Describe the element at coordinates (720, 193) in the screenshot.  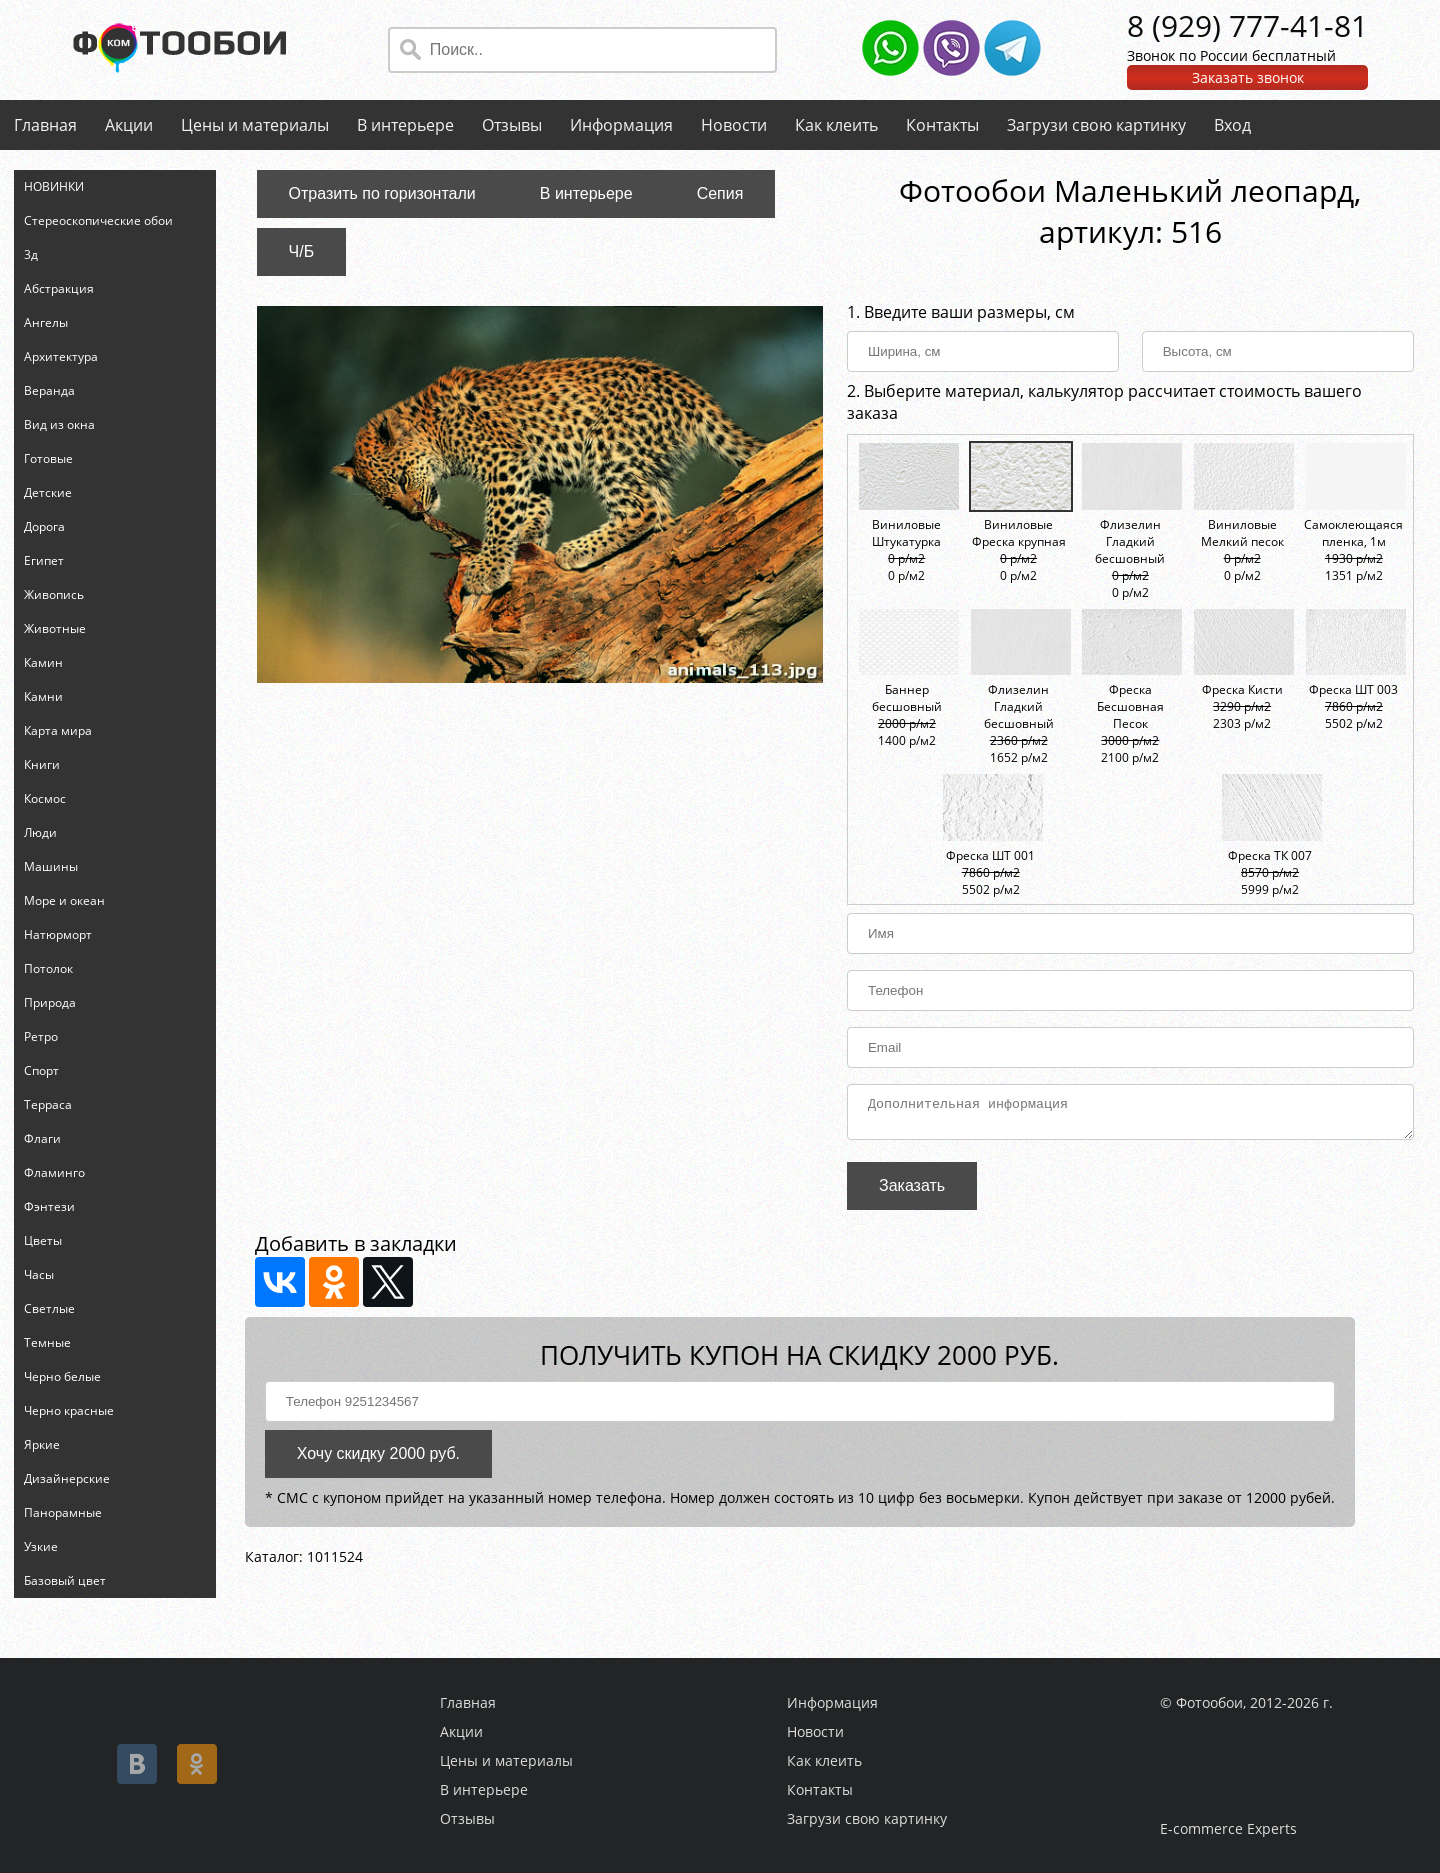
I see `Сепия` at that location.